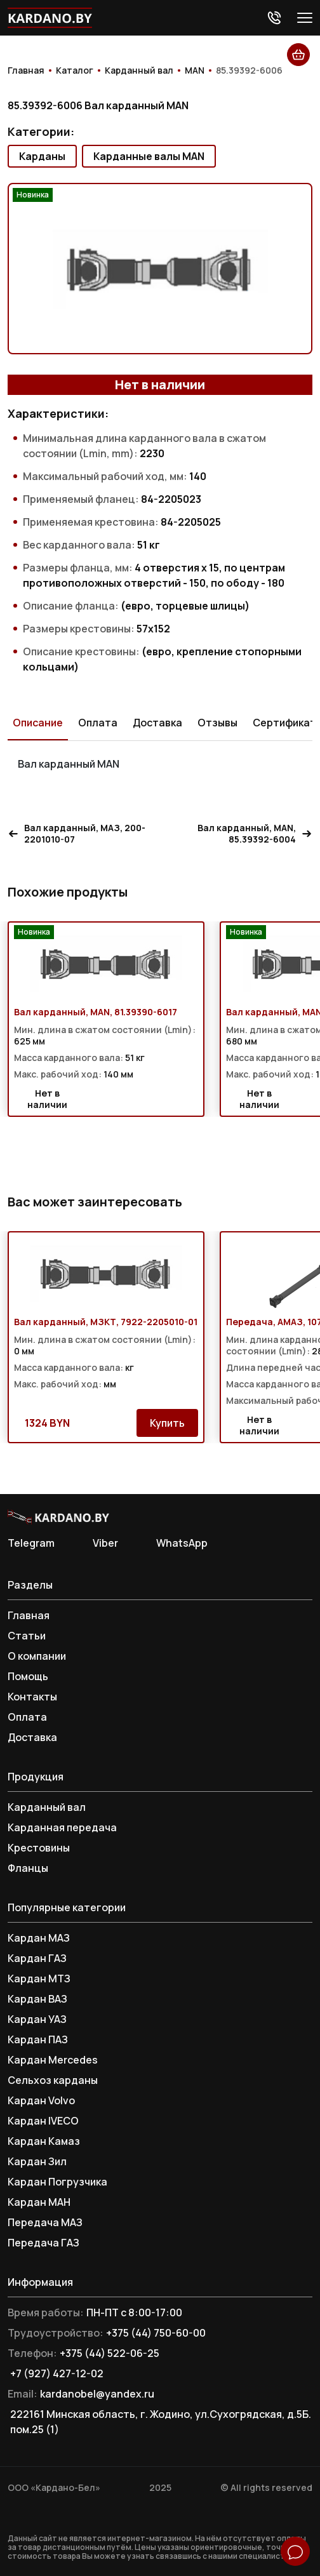 The image size is (320, 2576). I want to click on Карданные валы MAN, so click(148, 156).